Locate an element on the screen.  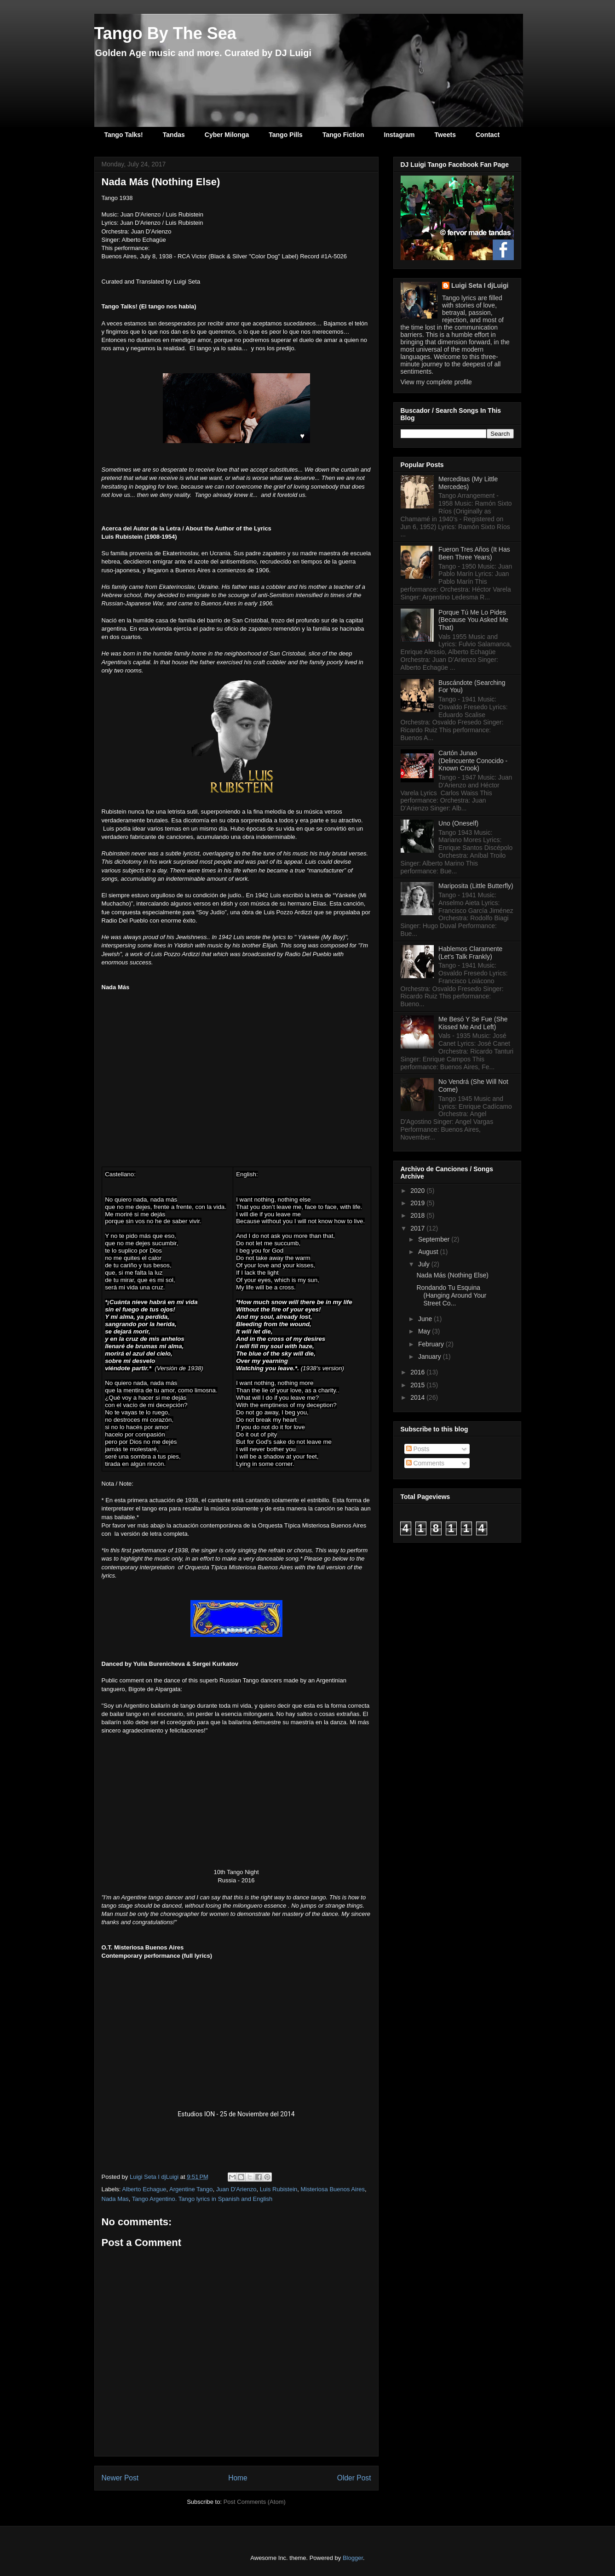
Tango By The Sea is located at coordinates (165, 33).